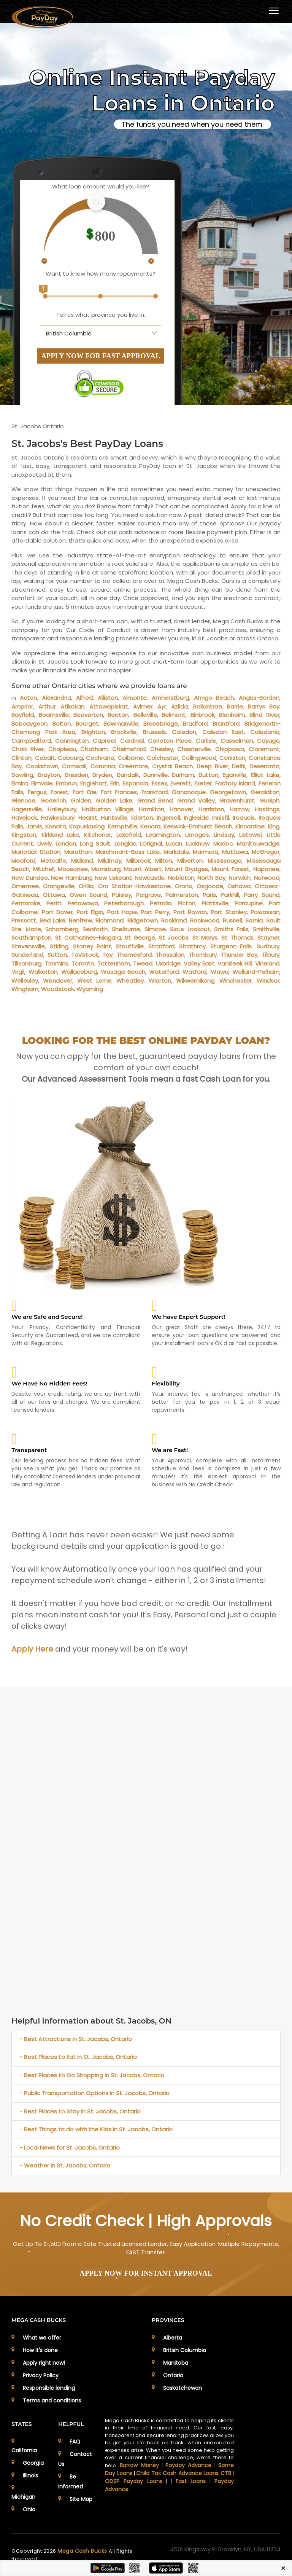  I want to click on North Bay, so click(211, 878).